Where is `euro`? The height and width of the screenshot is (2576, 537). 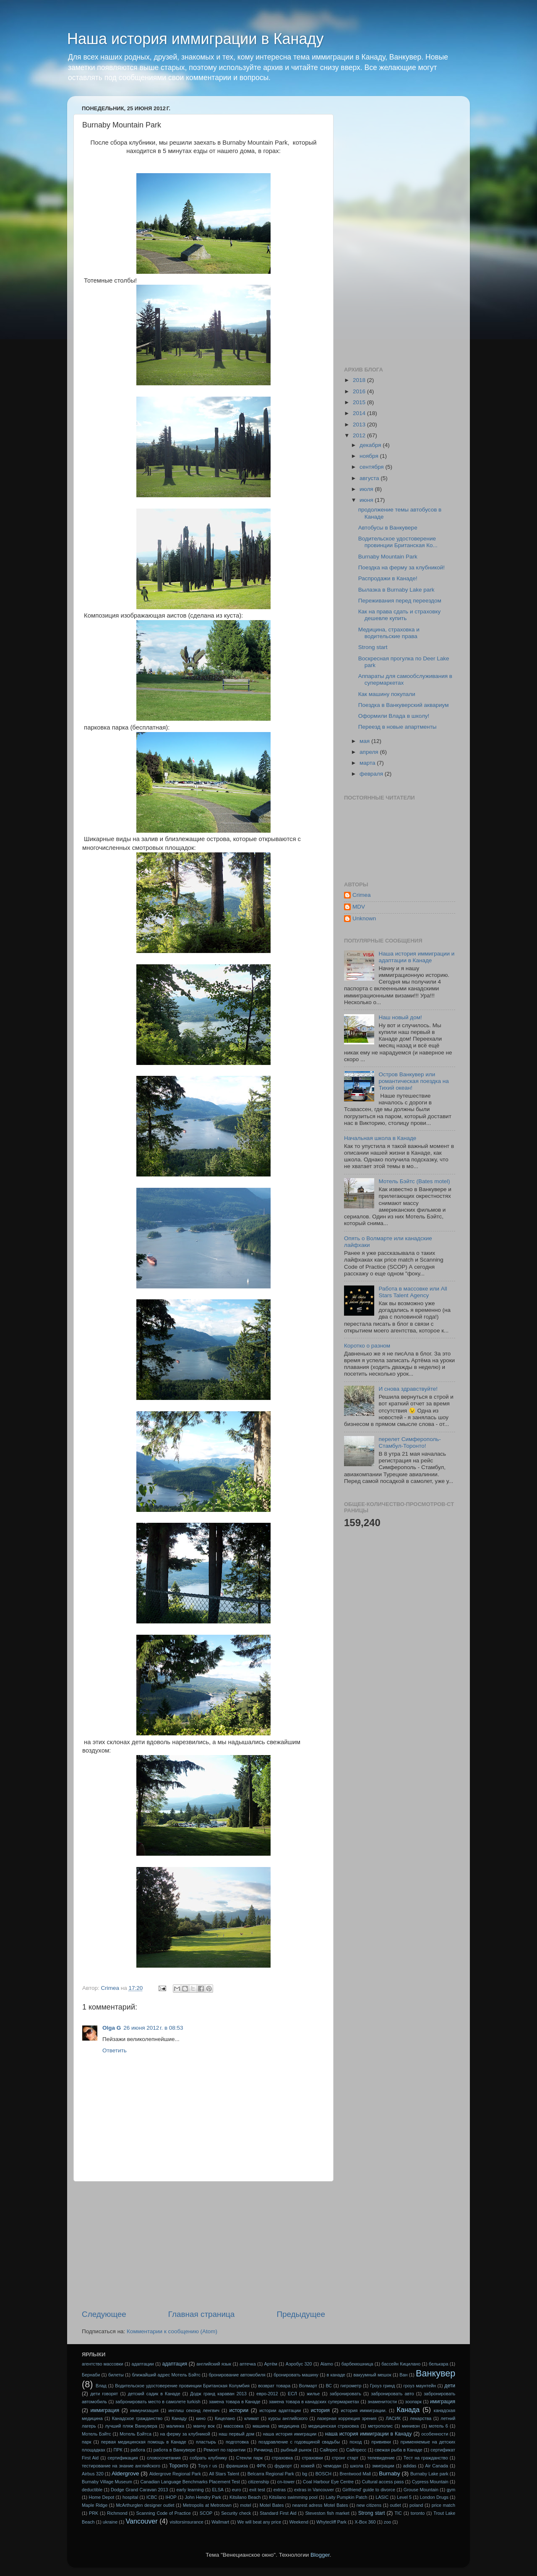 euro is located at coordinates (236, 2489).